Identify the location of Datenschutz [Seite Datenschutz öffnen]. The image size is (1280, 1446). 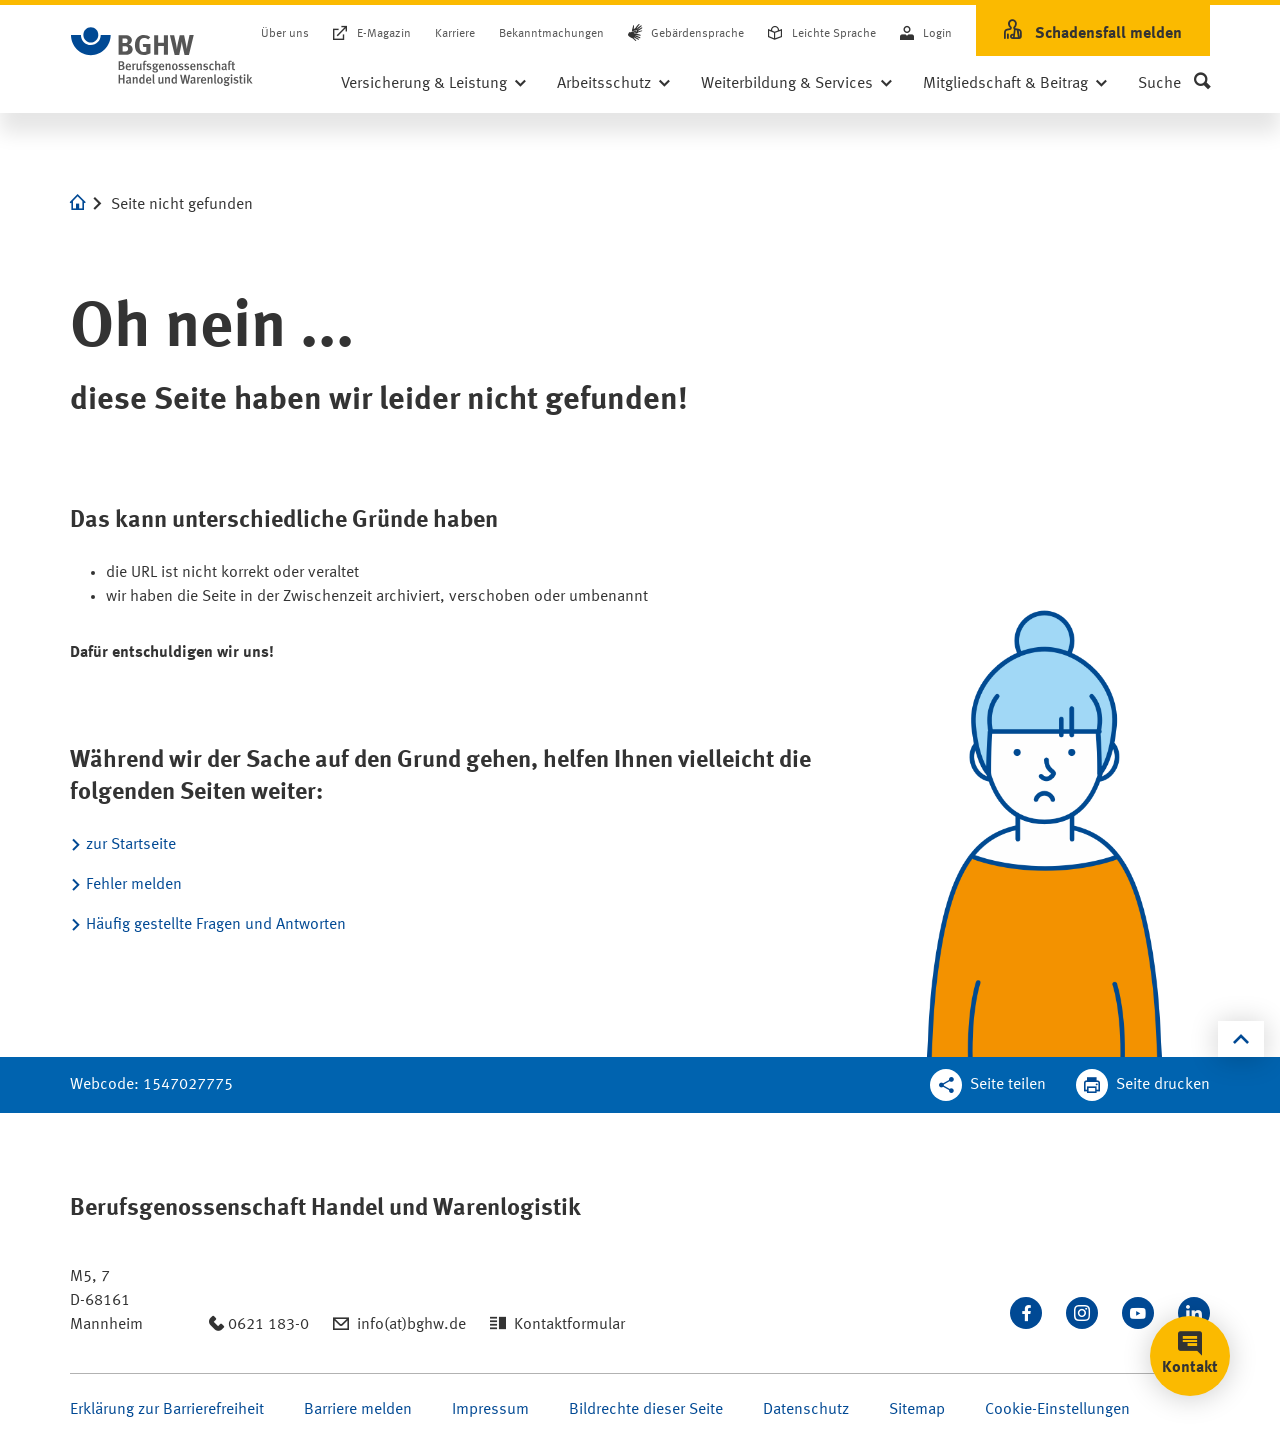
(806, 1410).